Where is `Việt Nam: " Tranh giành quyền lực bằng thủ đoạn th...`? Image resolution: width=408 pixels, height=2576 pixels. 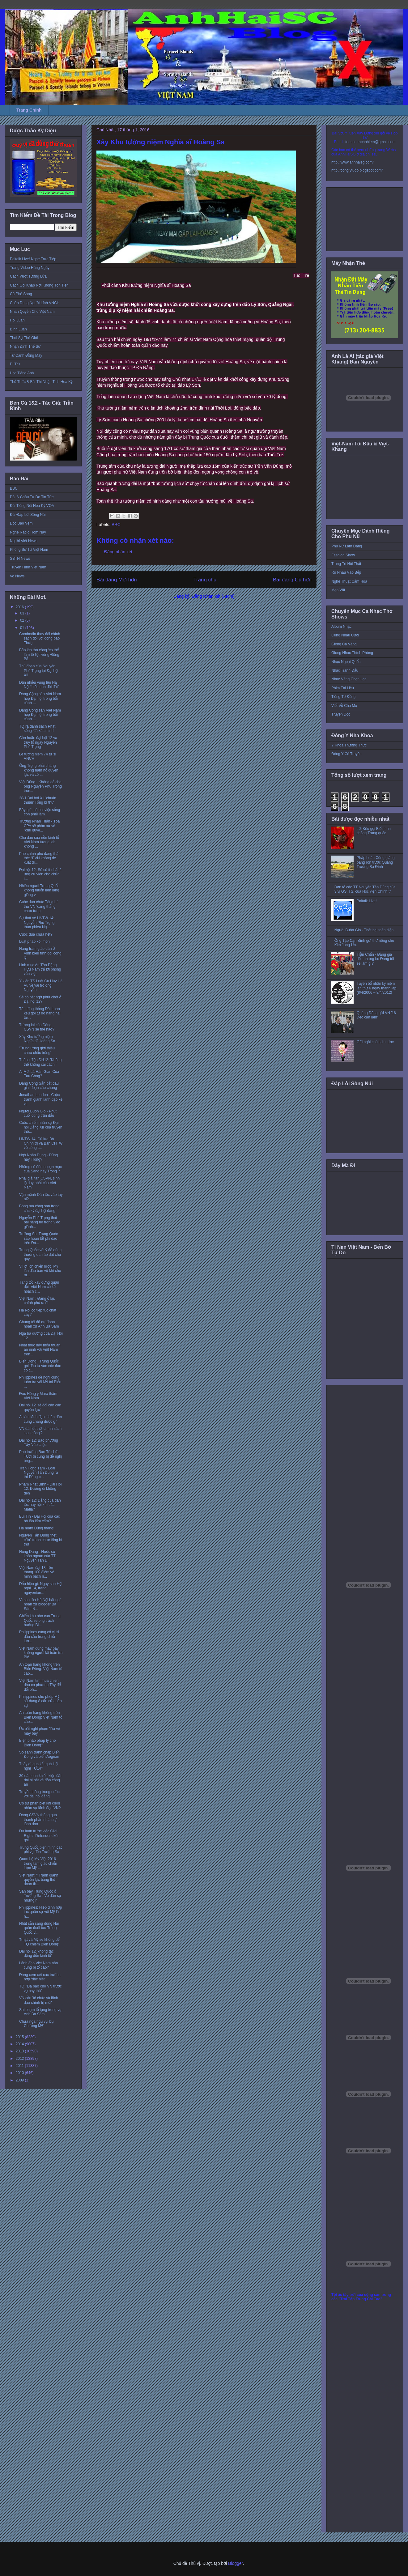
Việt Nam: " Tranh giành quyền lực bằng thủ đoạn th... is located at coordinates (38, 1879).